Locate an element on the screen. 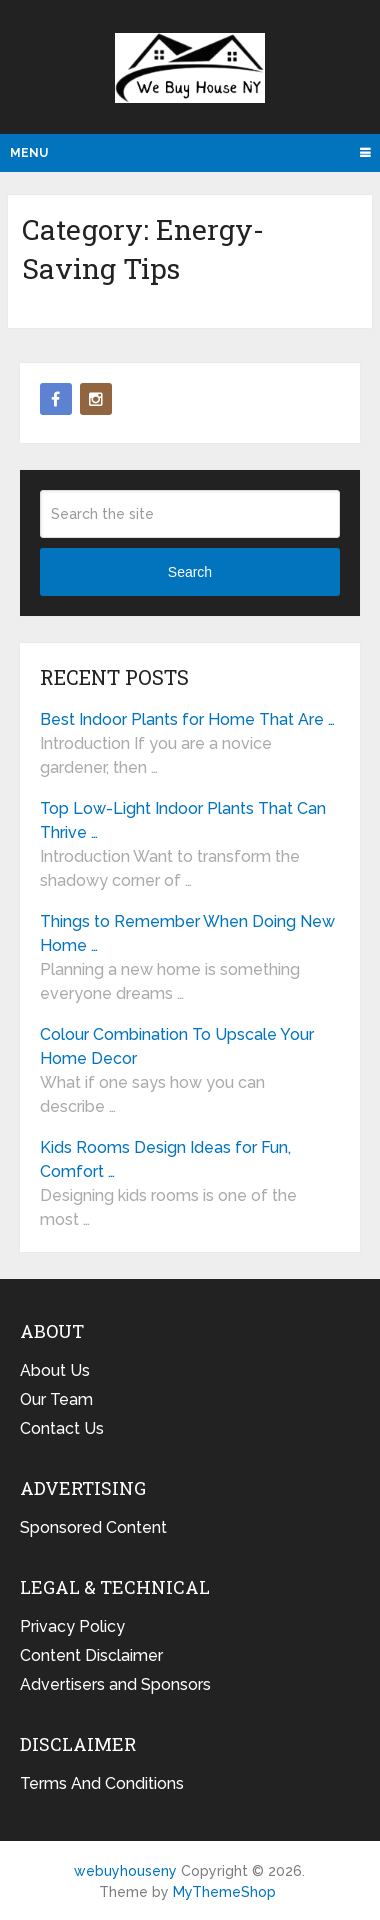 This screenshot has width=380, height=1920. Our Team is located at coordinates (56, 1399).